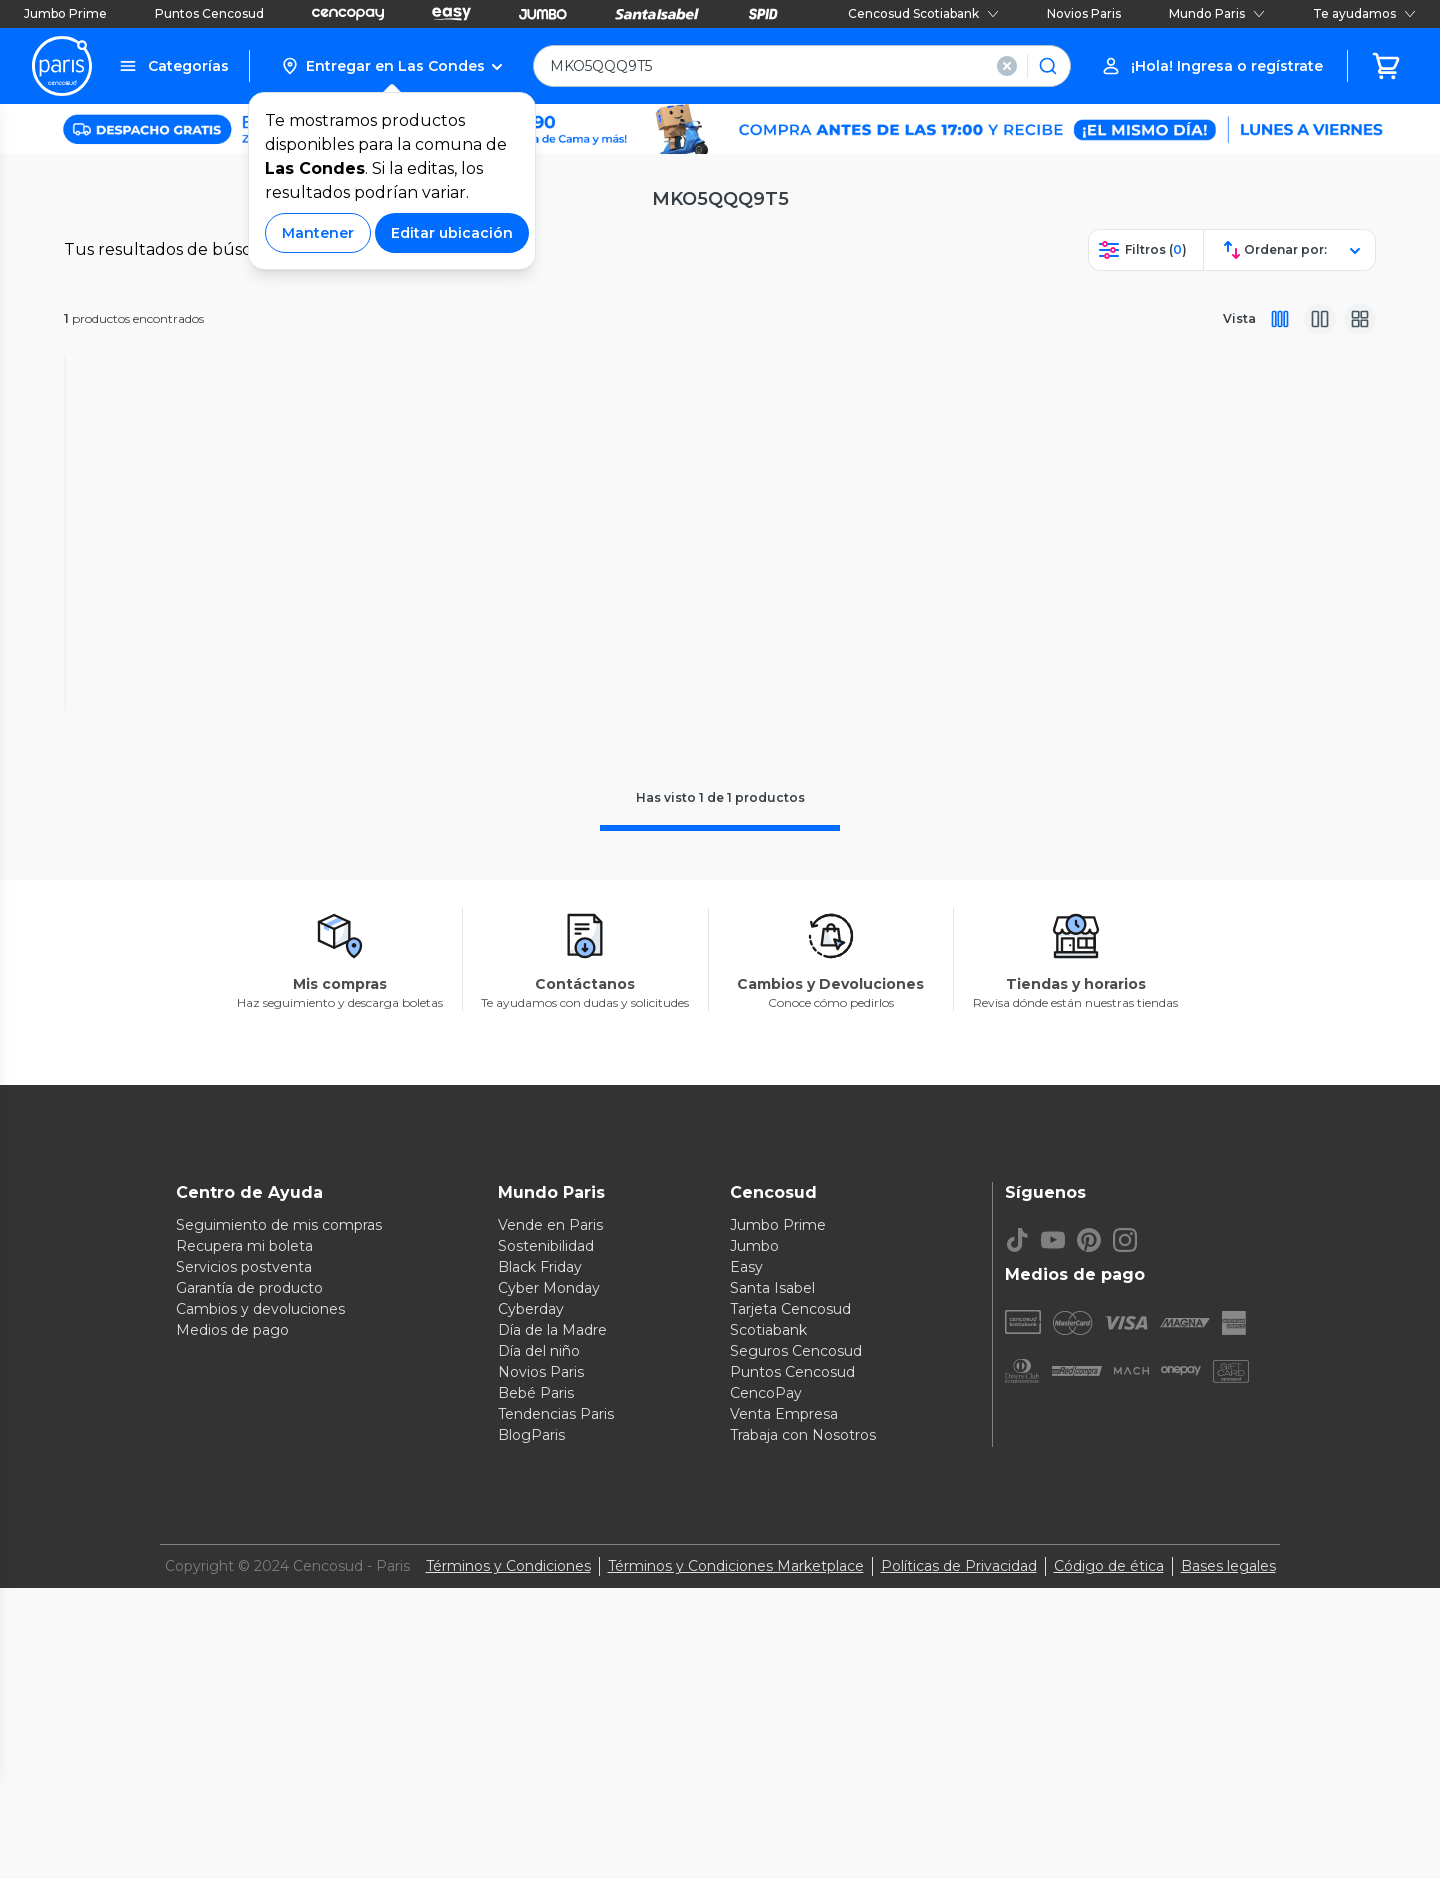  What do you see at coordinates (754, 1738) in the screenshot?
I see `Jumbo` at bounding box center [754, 1738].